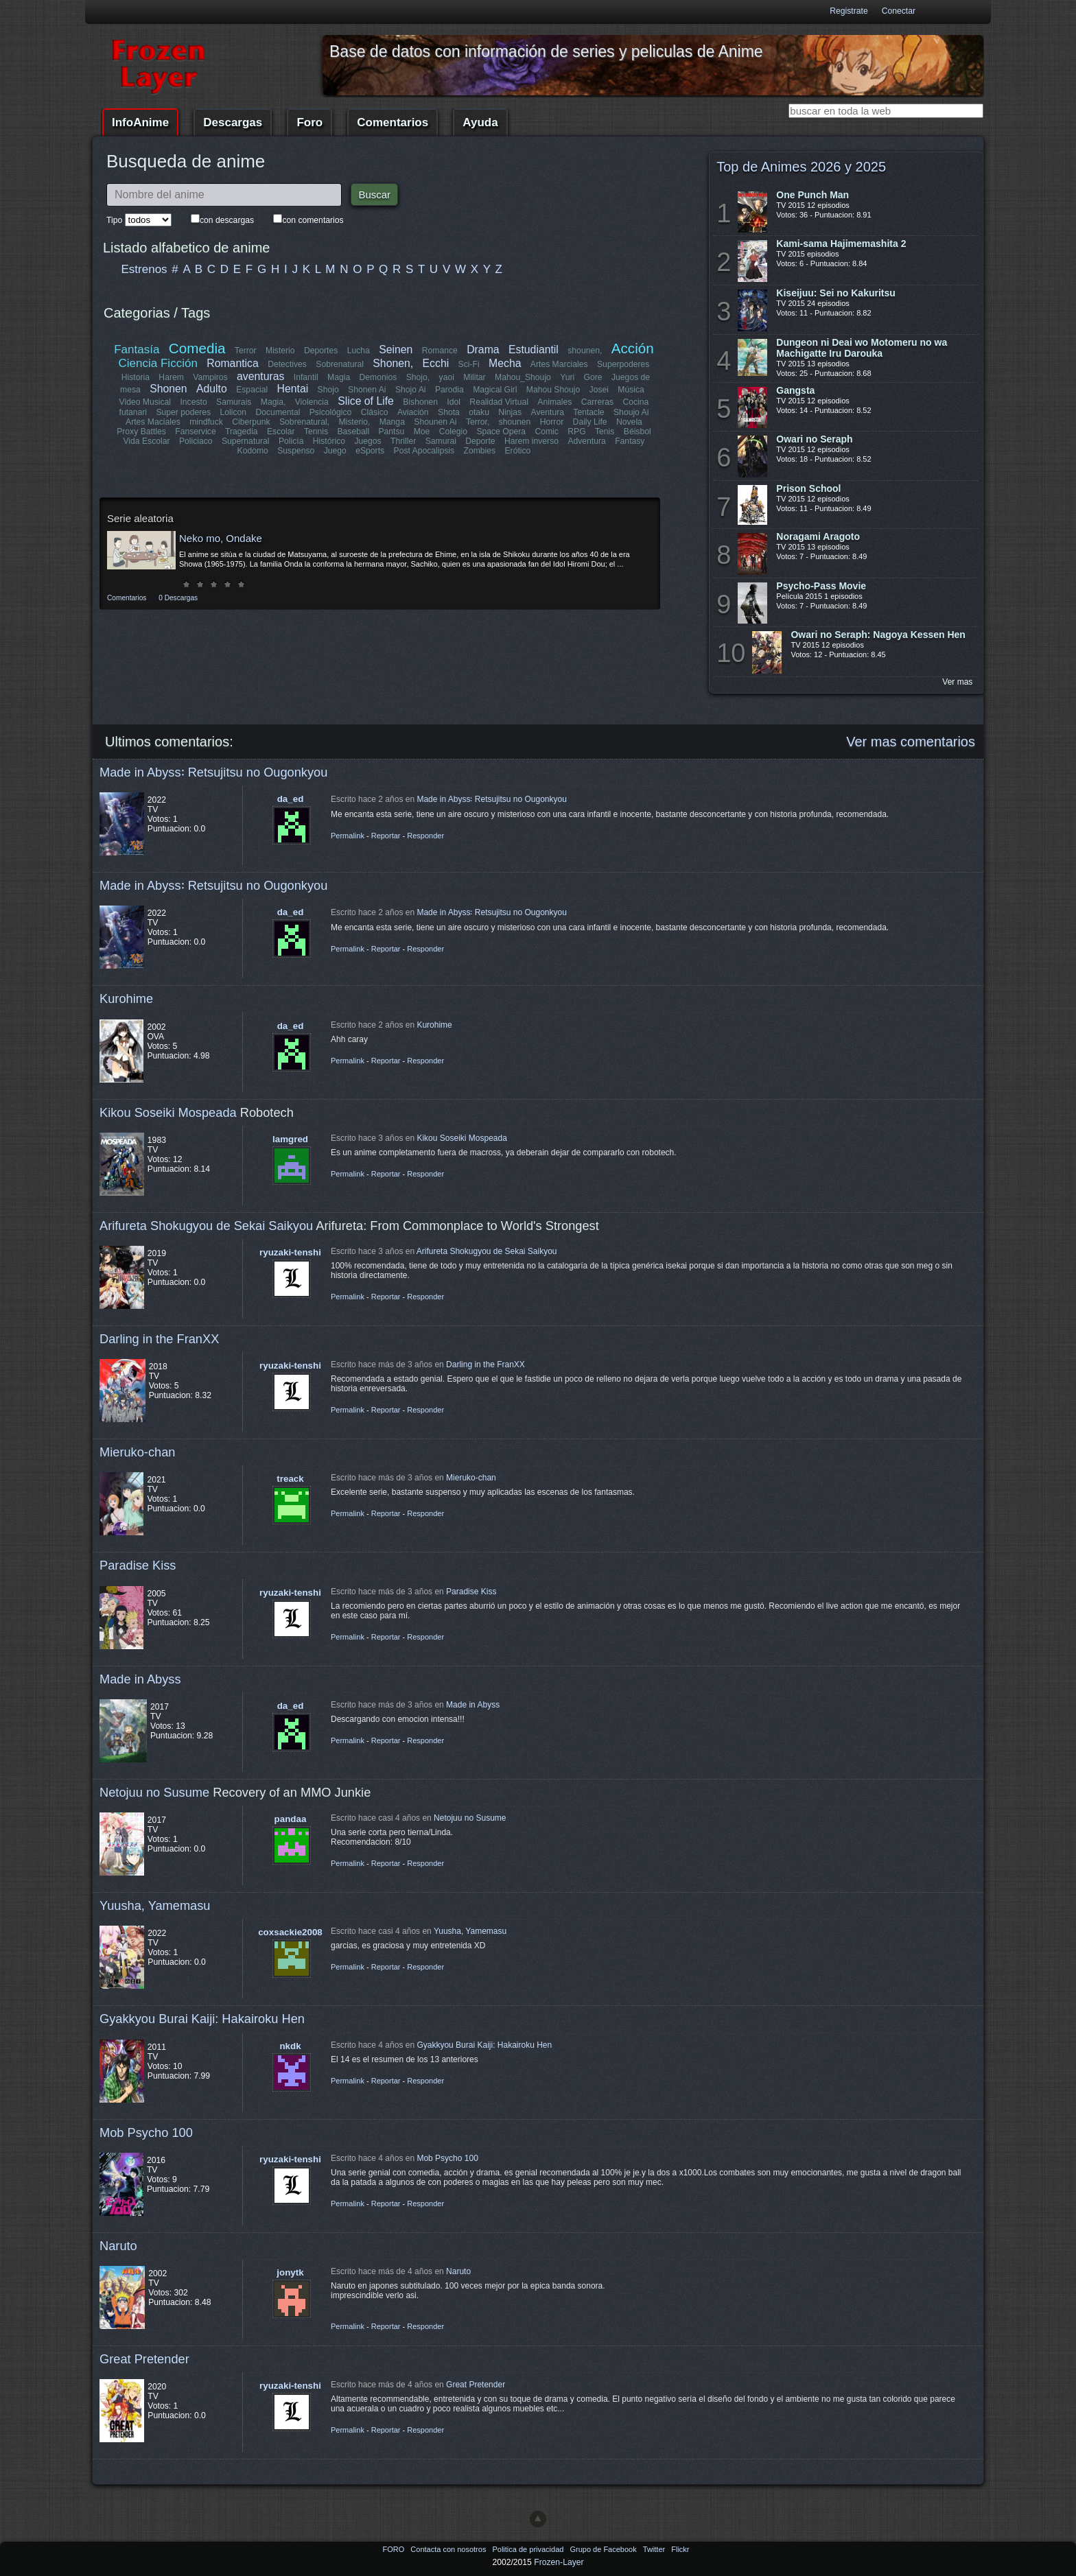 This screenshot has width=1076, height=2576. I want to click on Espacial, so click(252, 389).